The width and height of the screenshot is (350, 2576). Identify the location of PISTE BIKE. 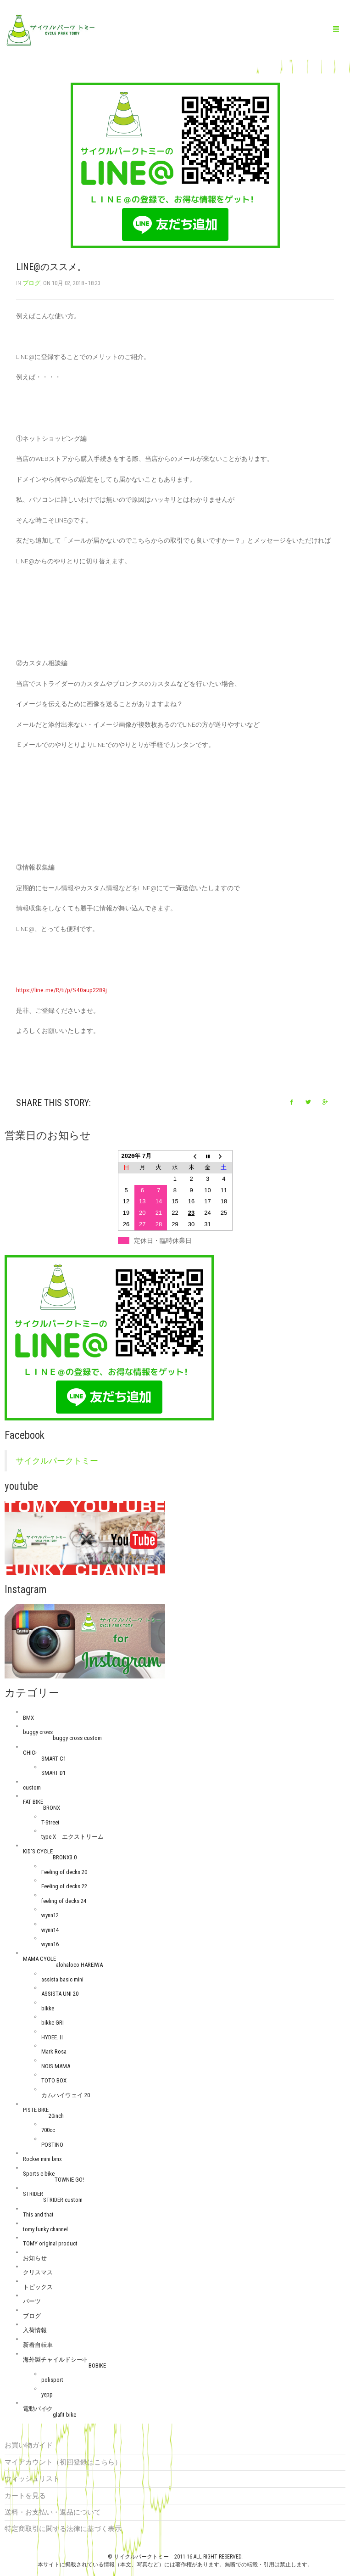
(36, 2109).